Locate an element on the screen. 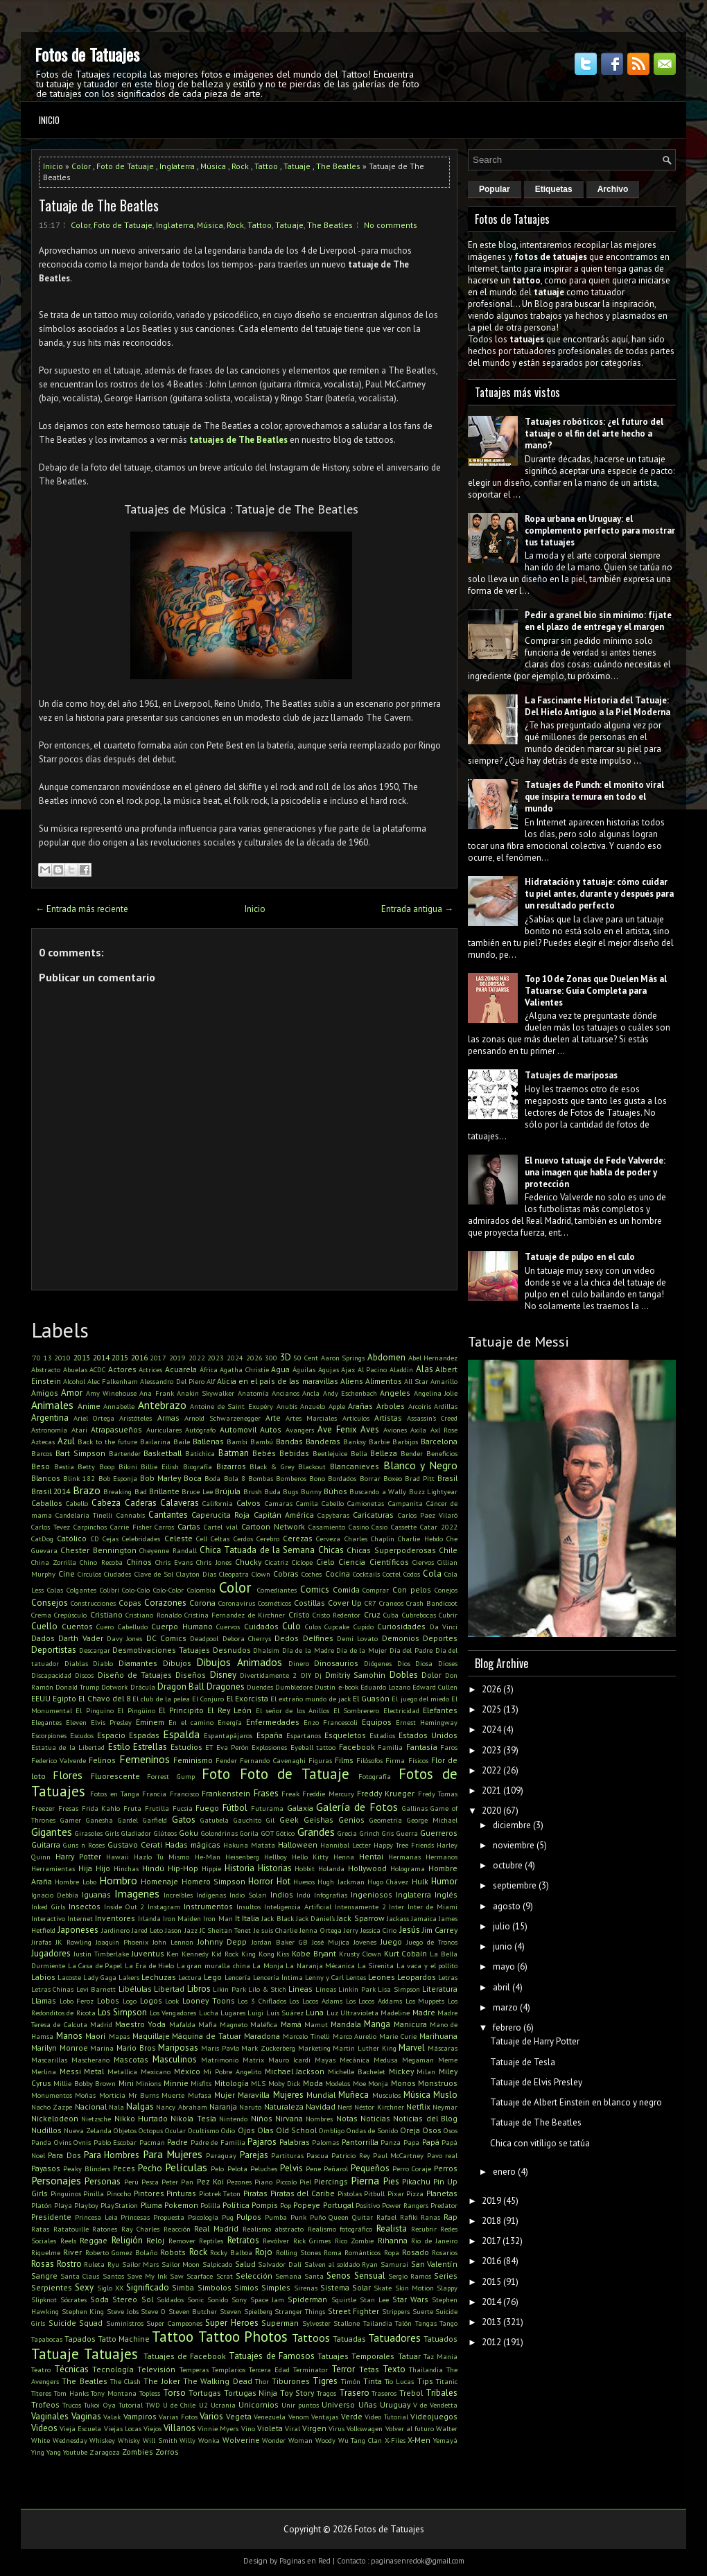  Batichica is located at coordinates (200, 1453).